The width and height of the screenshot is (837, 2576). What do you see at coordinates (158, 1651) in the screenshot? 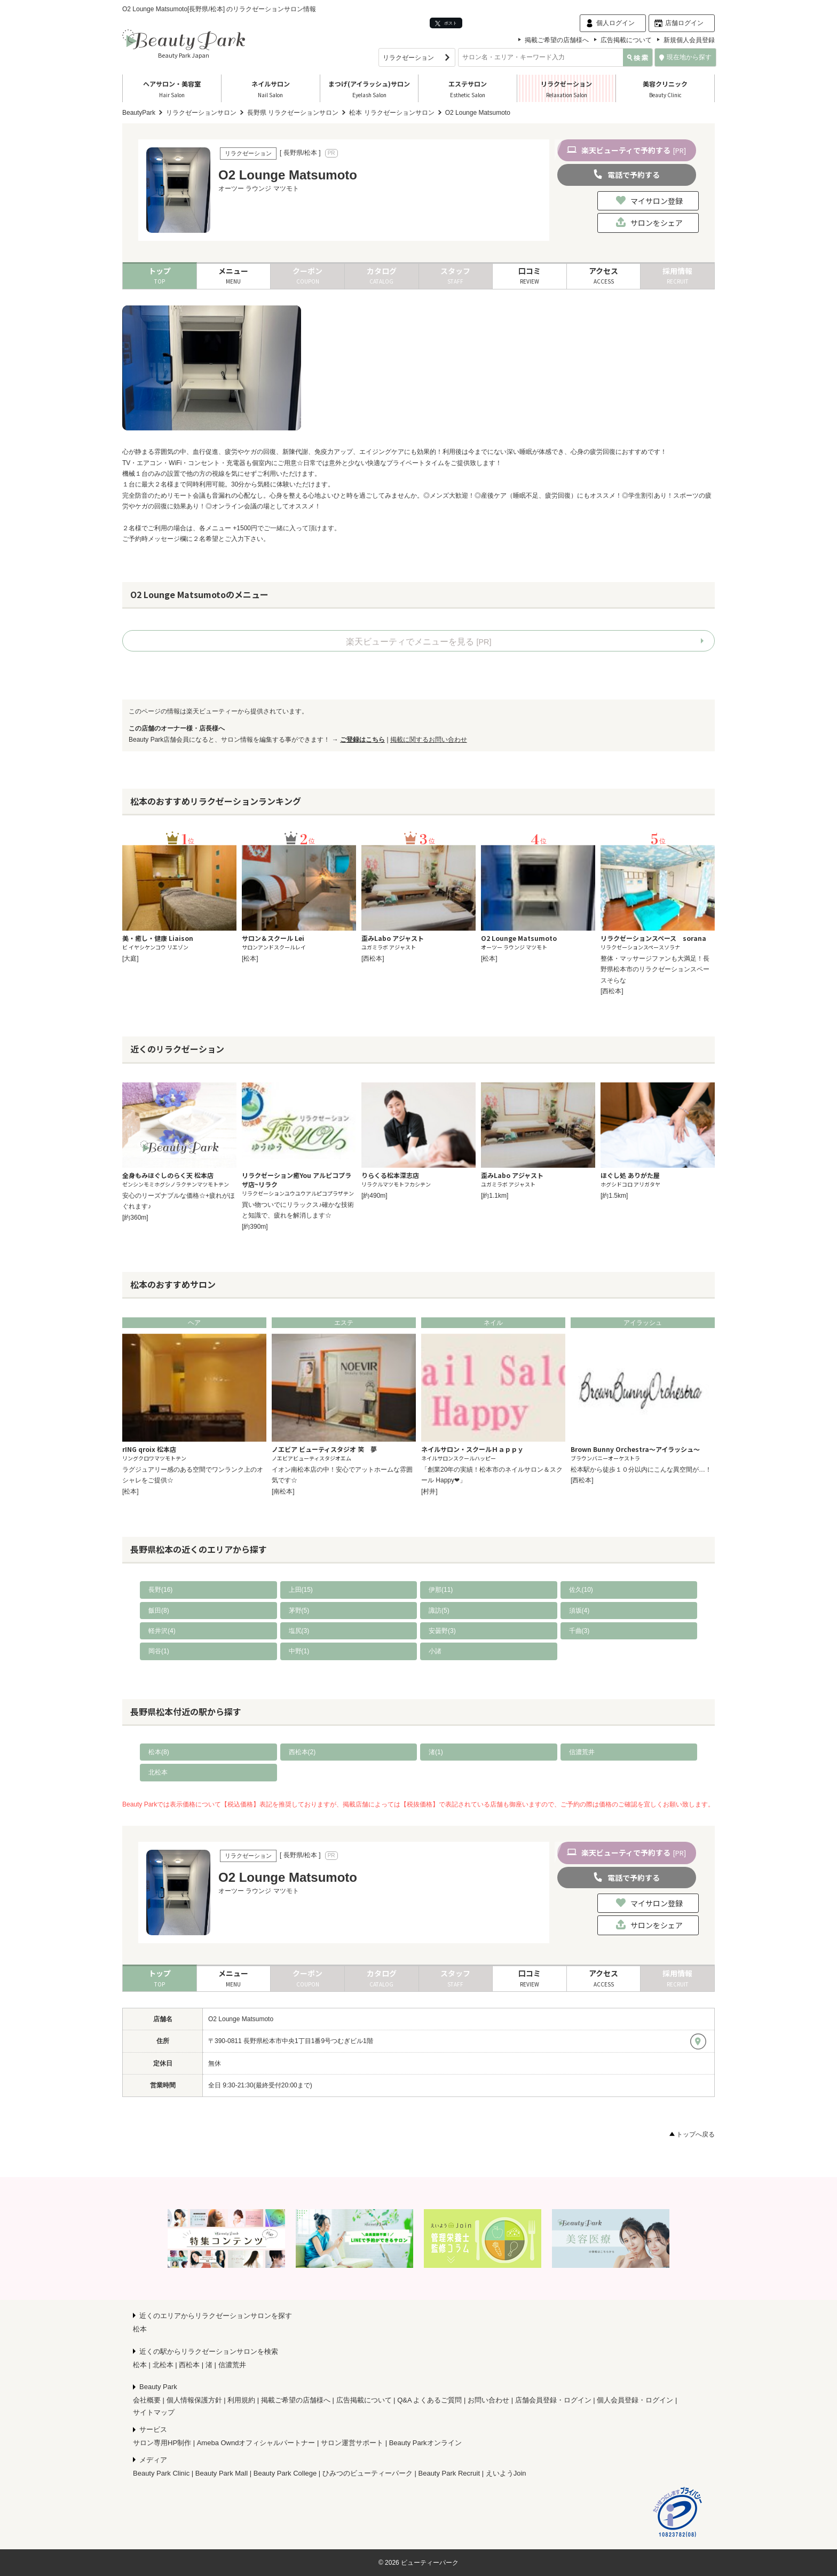
I see `岡谷(1)` at bounding box center [158, 1651].